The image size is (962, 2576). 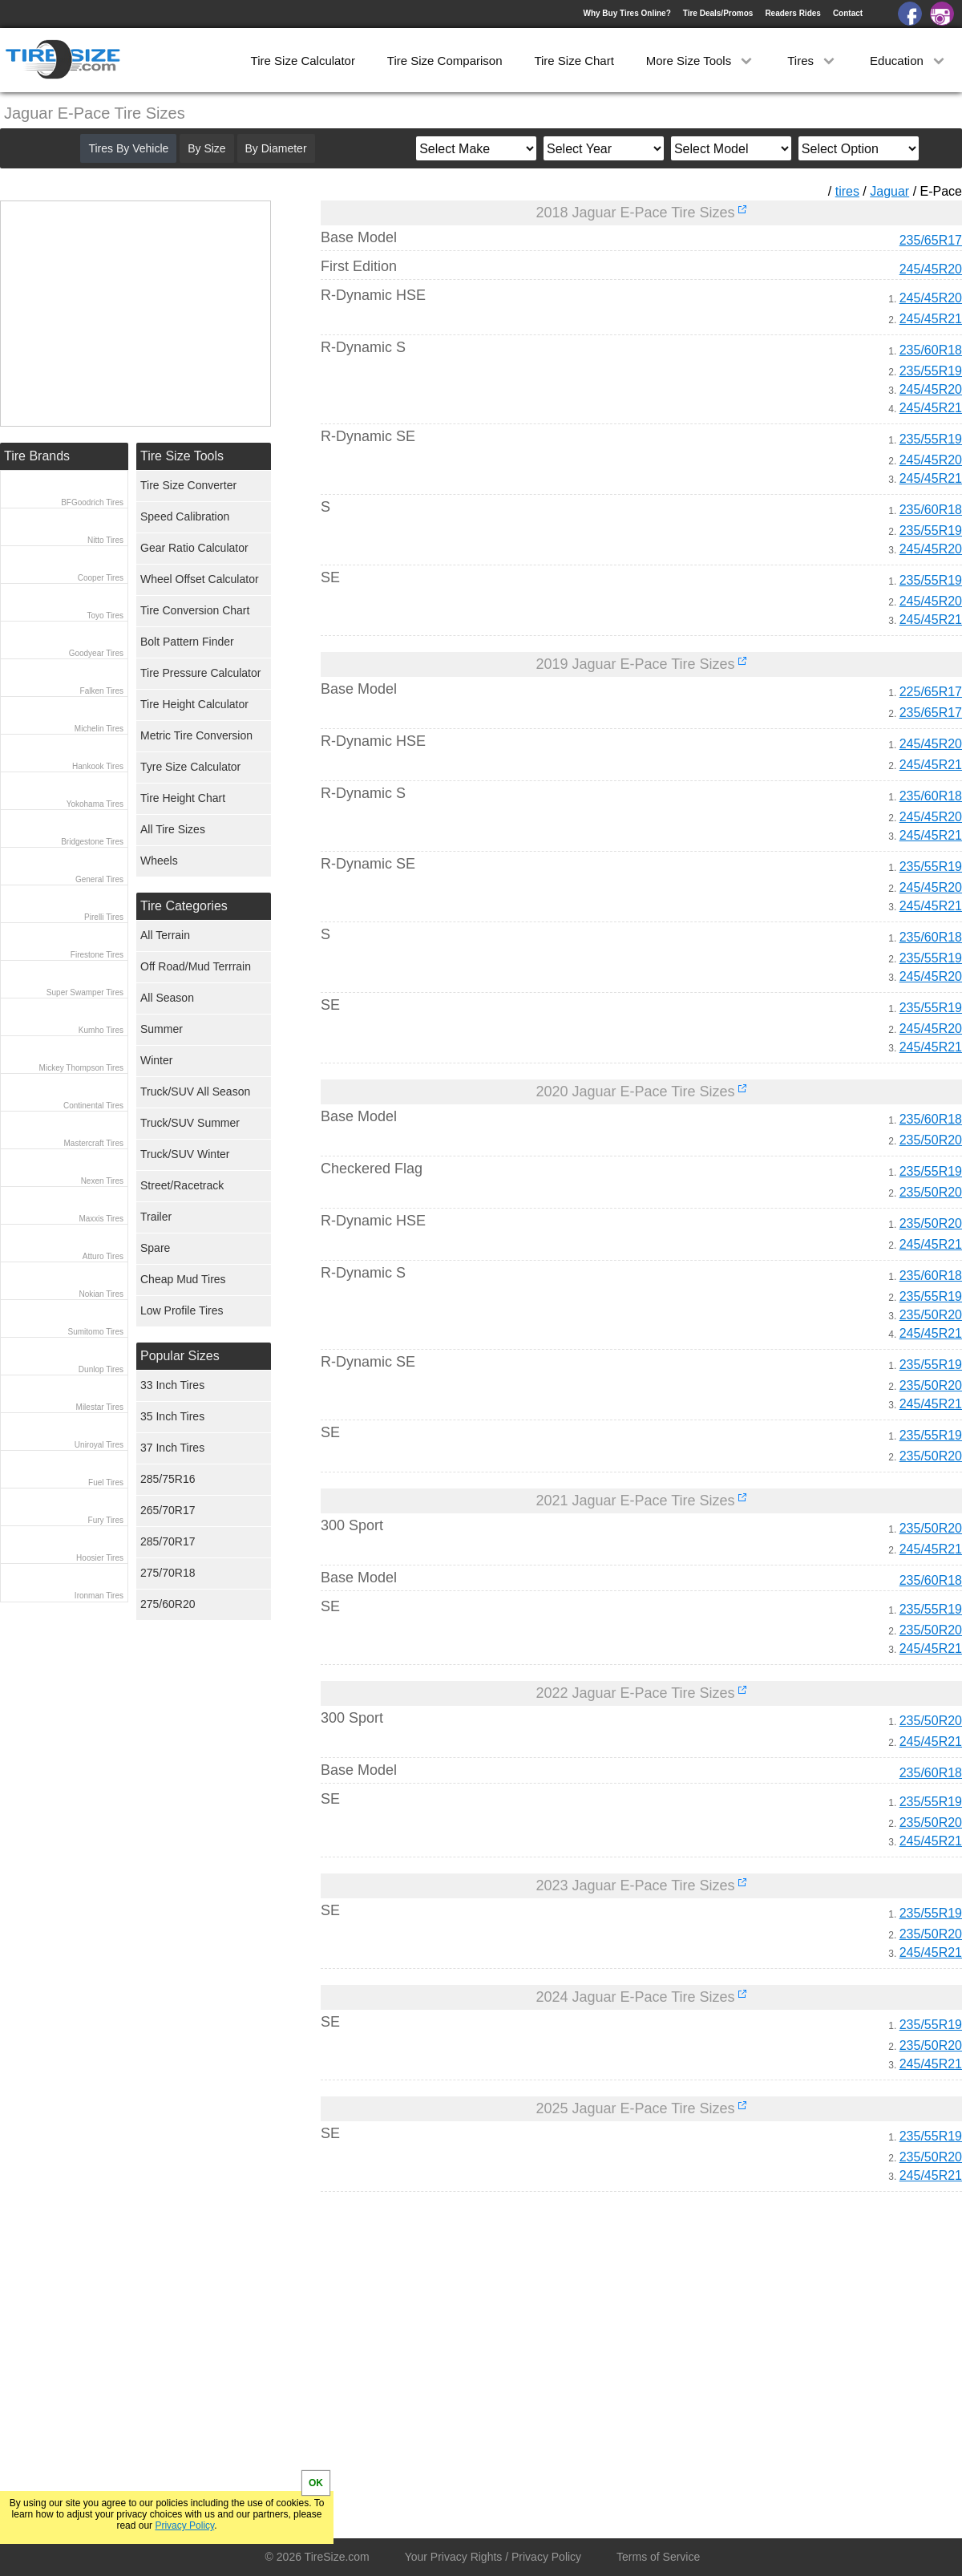 What do you see at coordinates (930, 371) in the screenshot?
I see `235/55R19` at bounding box center [930, 371].